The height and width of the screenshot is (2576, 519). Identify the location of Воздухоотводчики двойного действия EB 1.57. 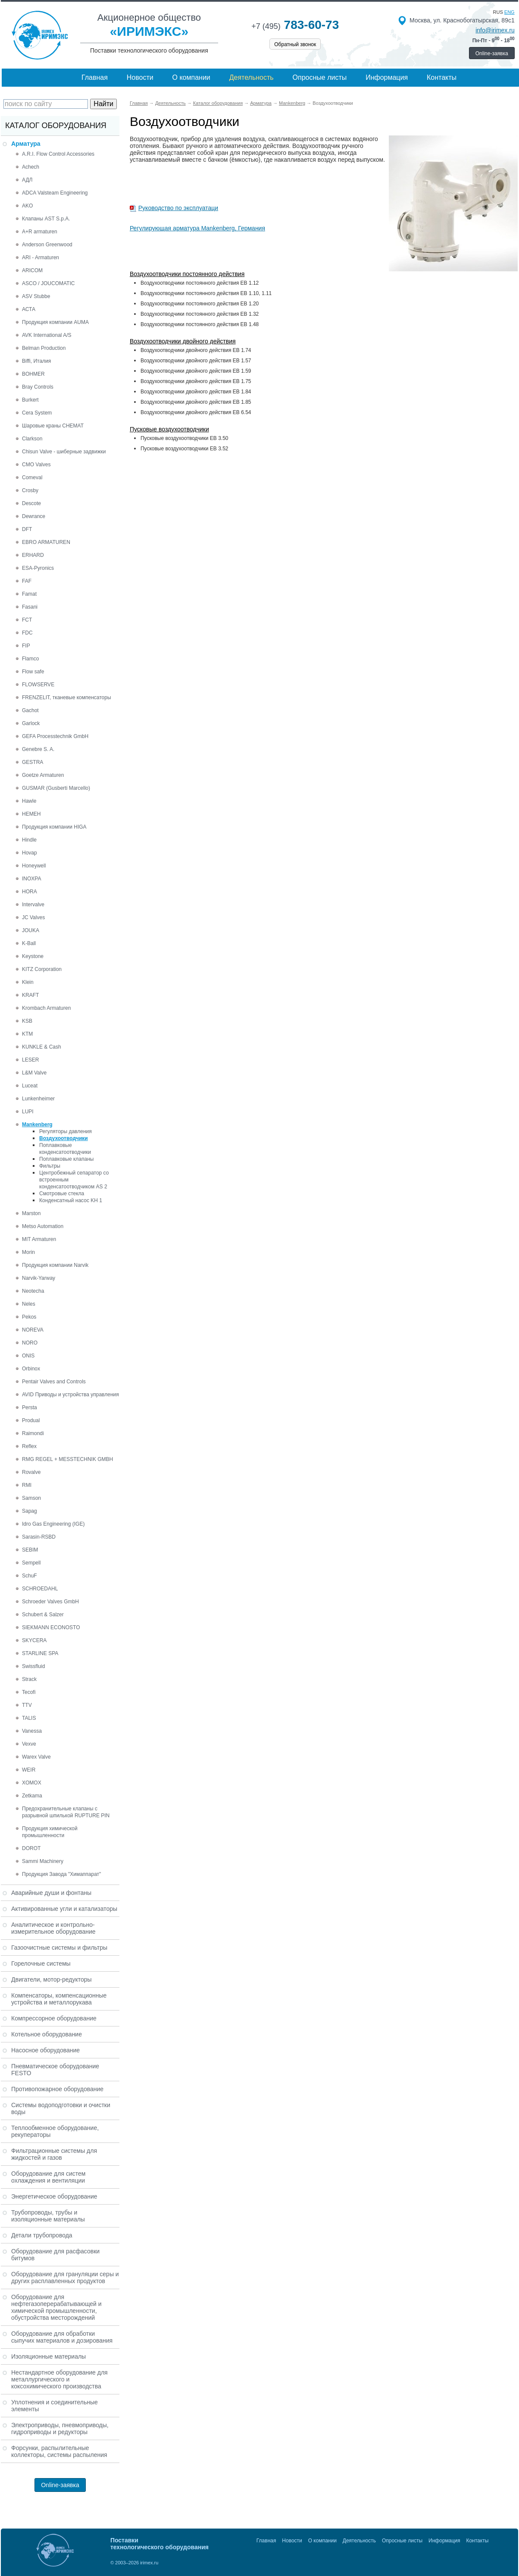
(196, 361).